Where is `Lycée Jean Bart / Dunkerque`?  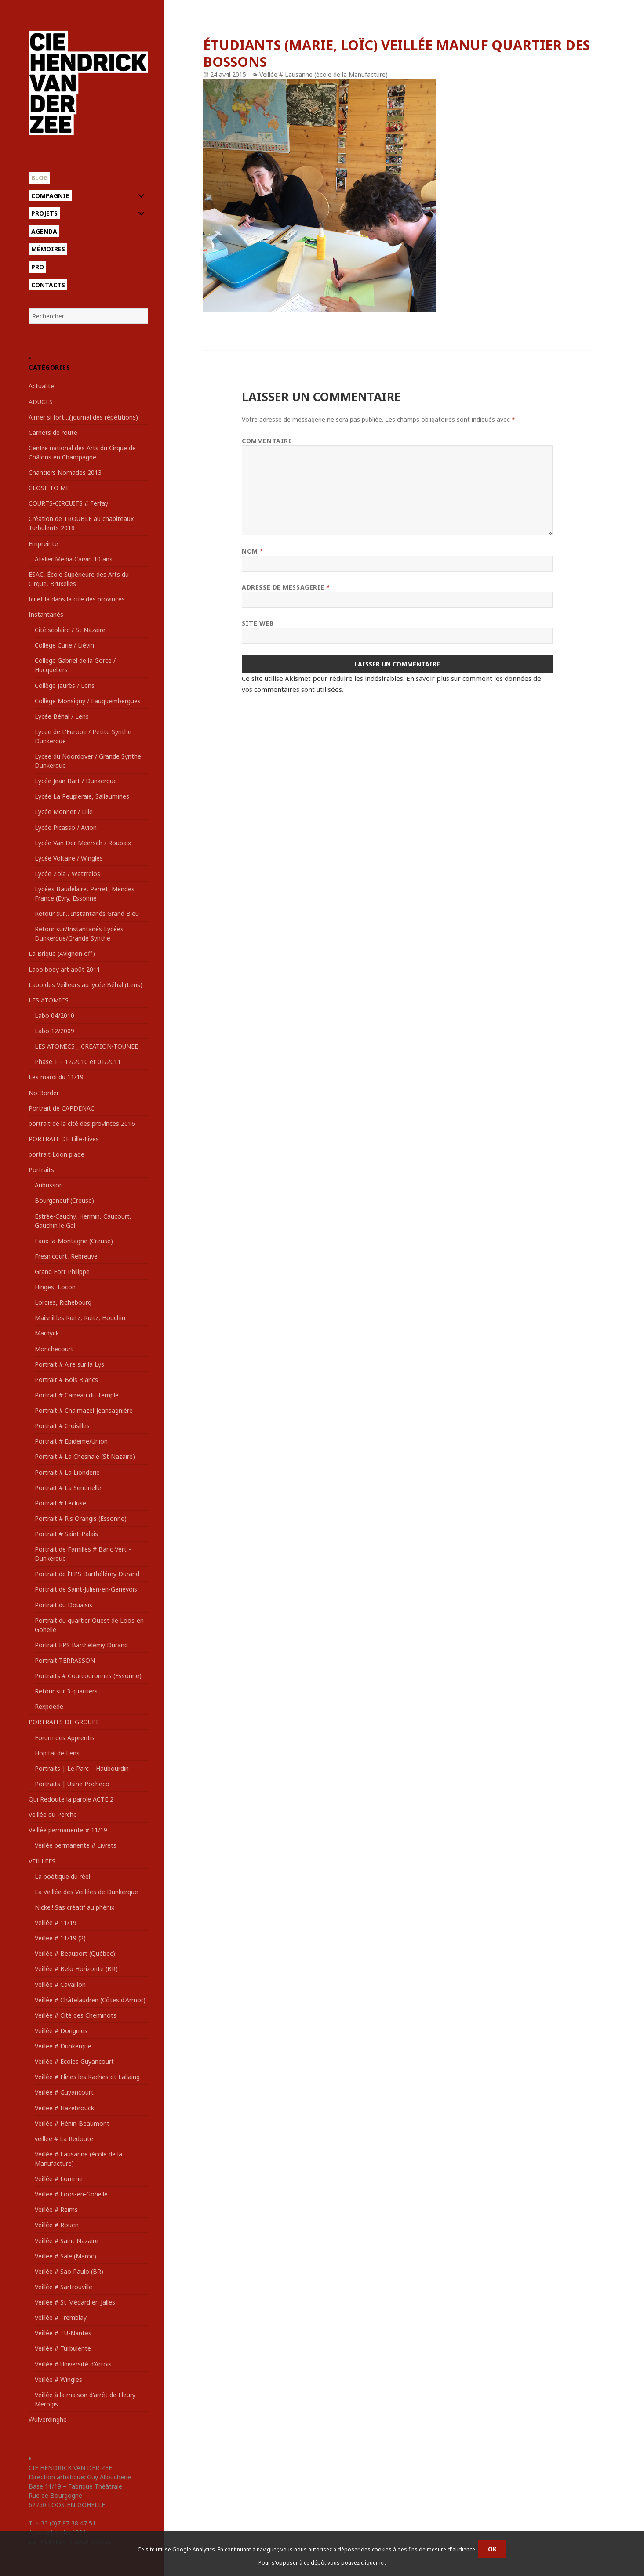
Lycée Jean Bart / Dunkerque is located at coordinates (76, 781).